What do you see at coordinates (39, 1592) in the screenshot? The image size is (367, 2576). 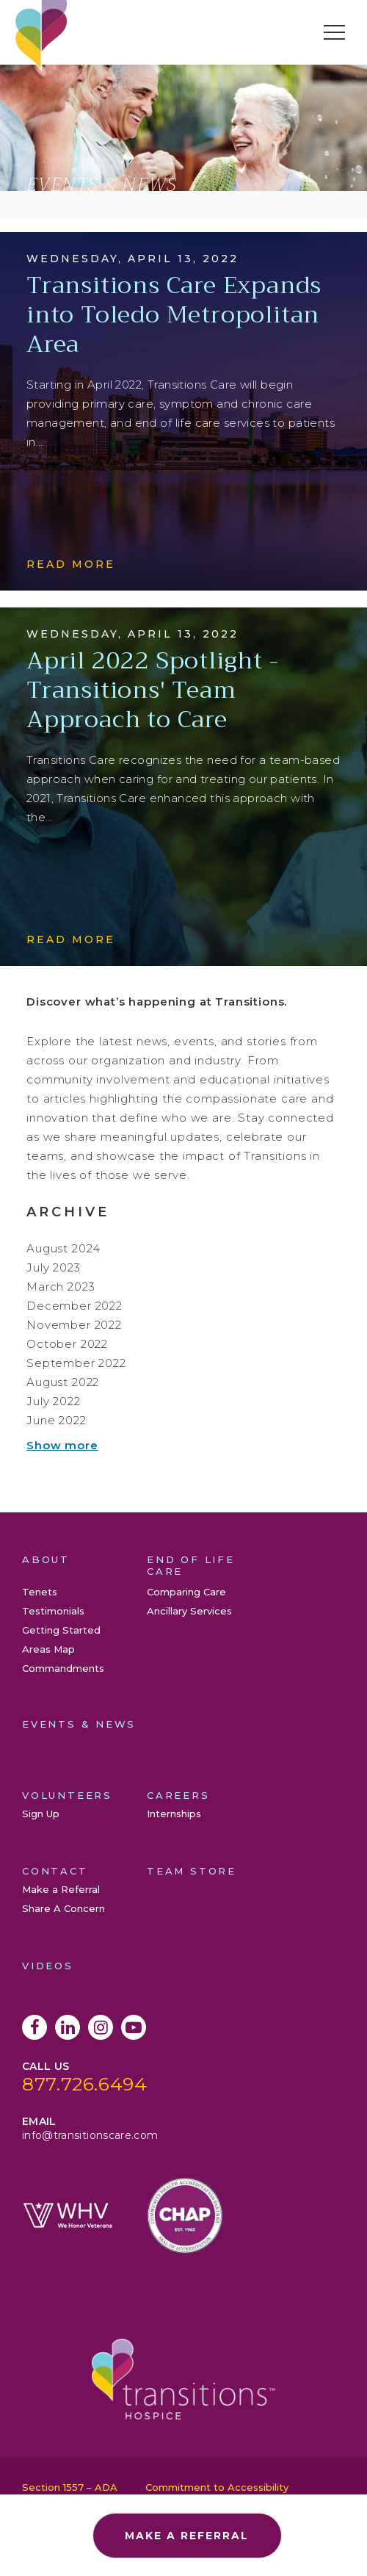 I see `Tenets` at bounding box center [39, 1592].